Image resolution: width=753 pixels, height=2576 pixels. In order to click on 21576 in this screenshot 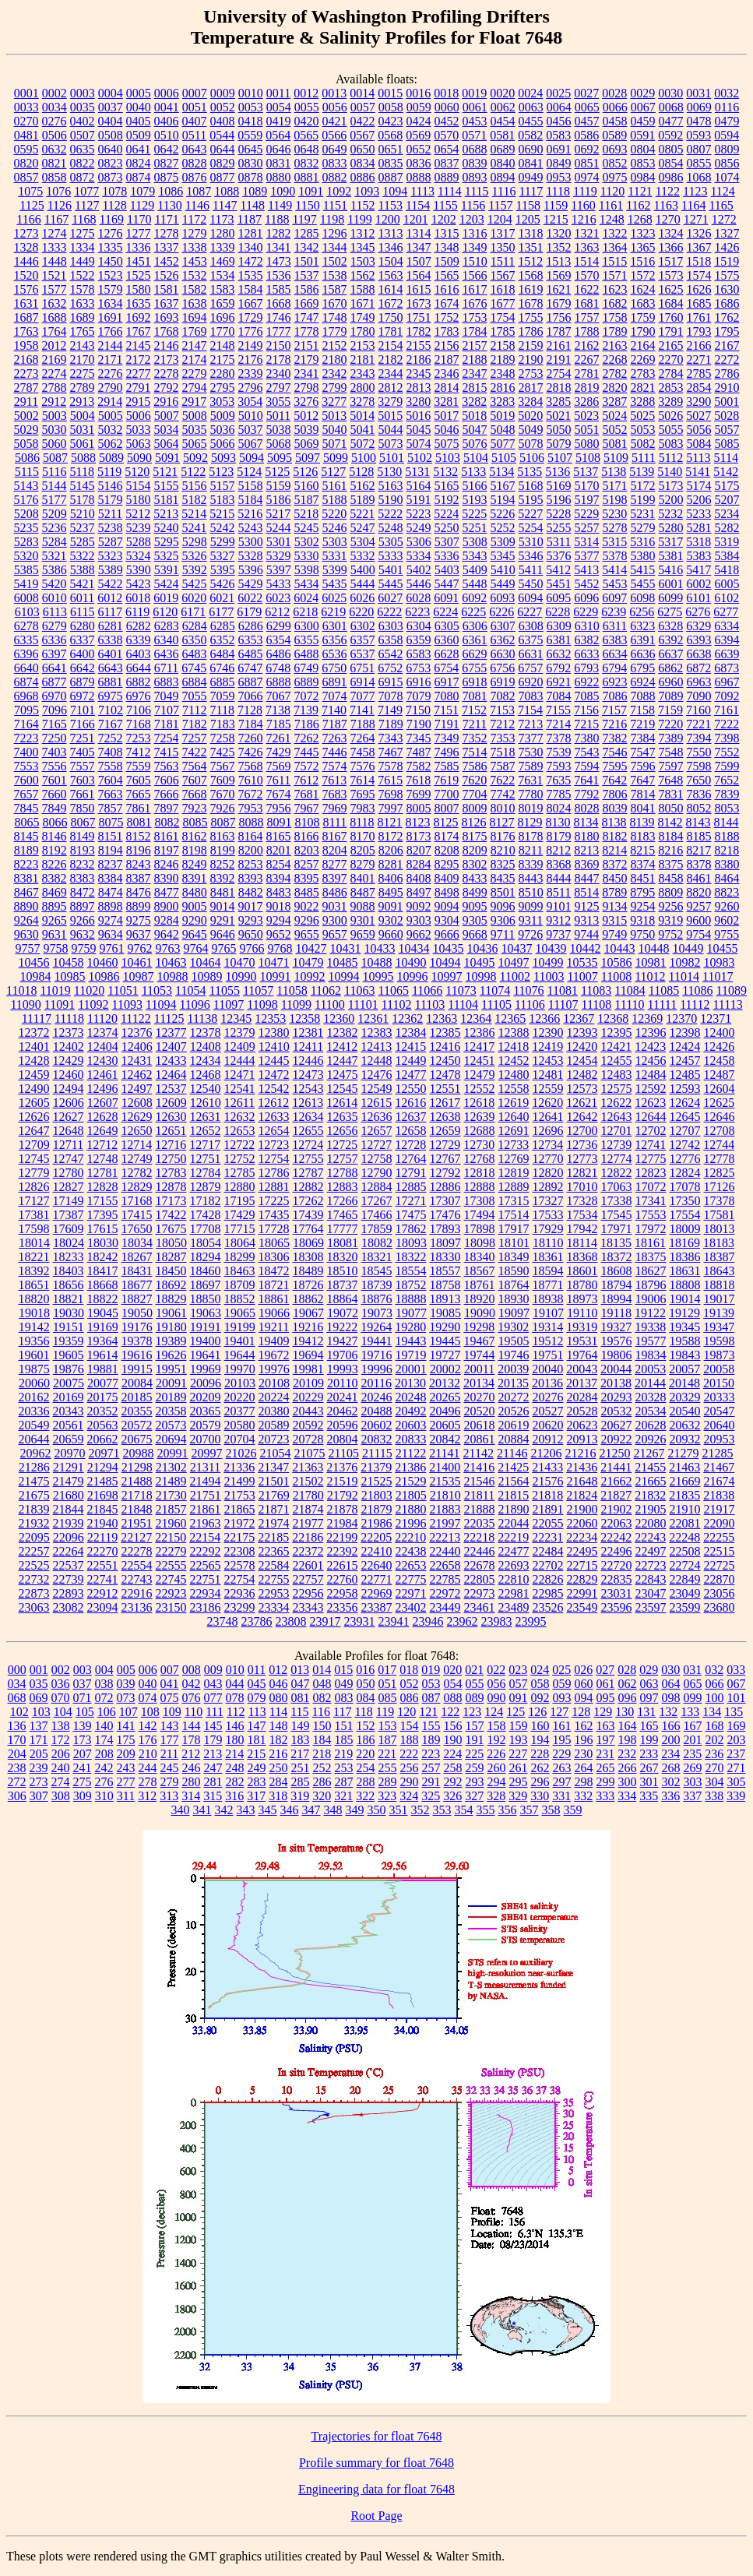, I will do `click(548, 1481)`.